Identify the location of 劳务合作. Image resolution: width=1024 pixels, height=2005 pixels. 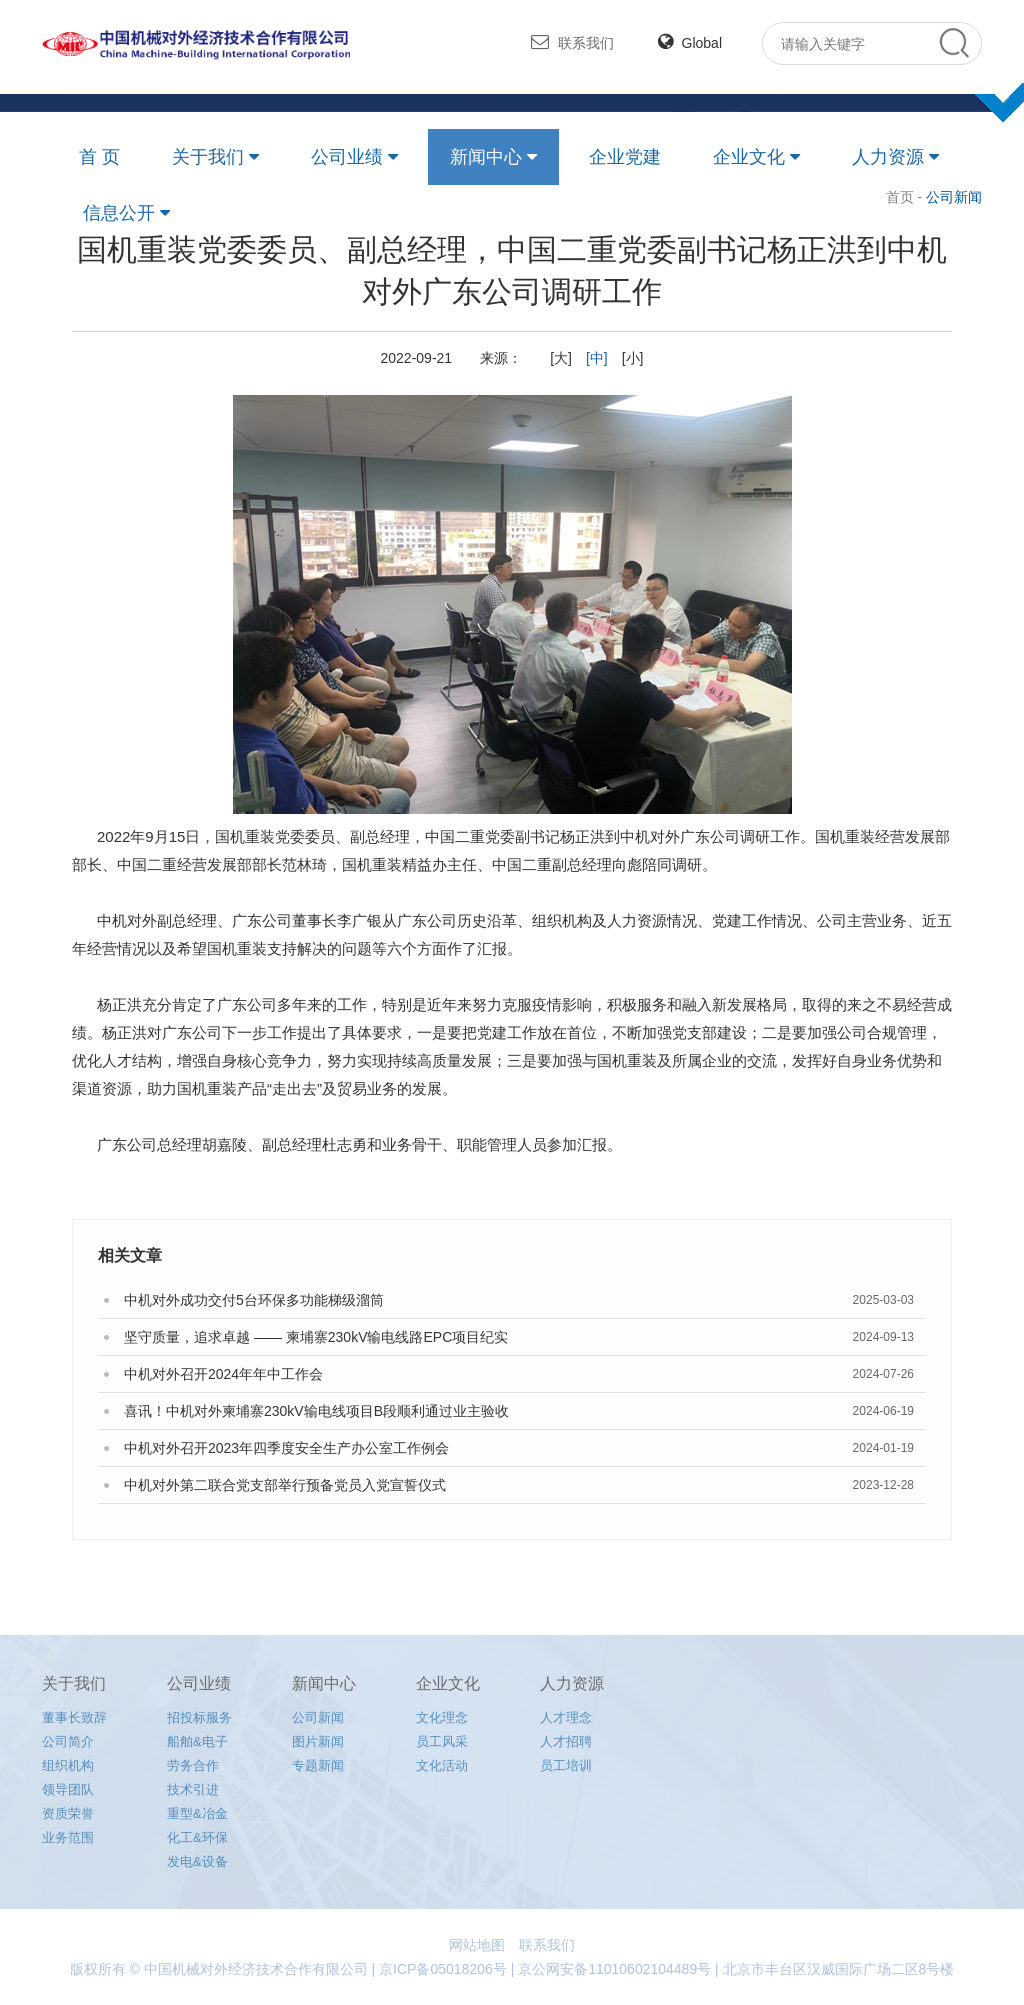
(193, 1765).